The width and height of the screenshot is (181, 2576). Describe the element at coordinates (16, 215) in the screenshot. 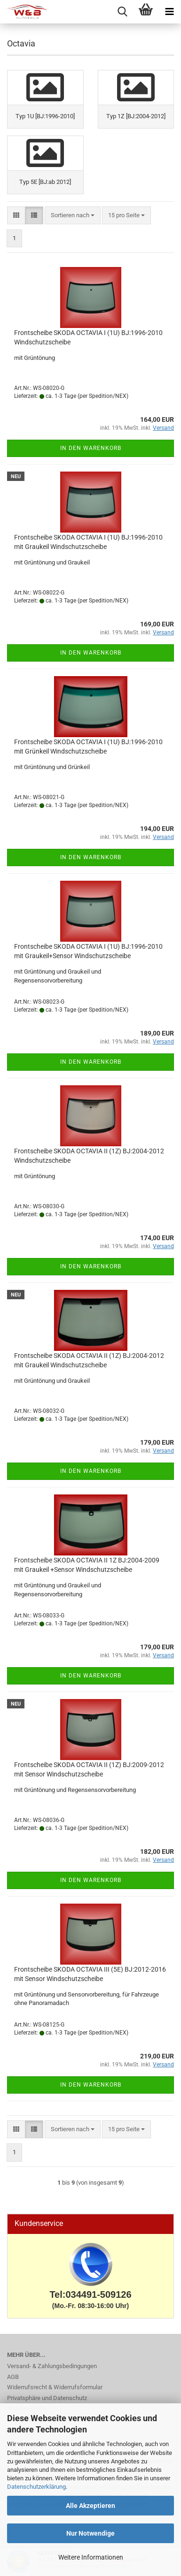

I see `[button]` at that location.